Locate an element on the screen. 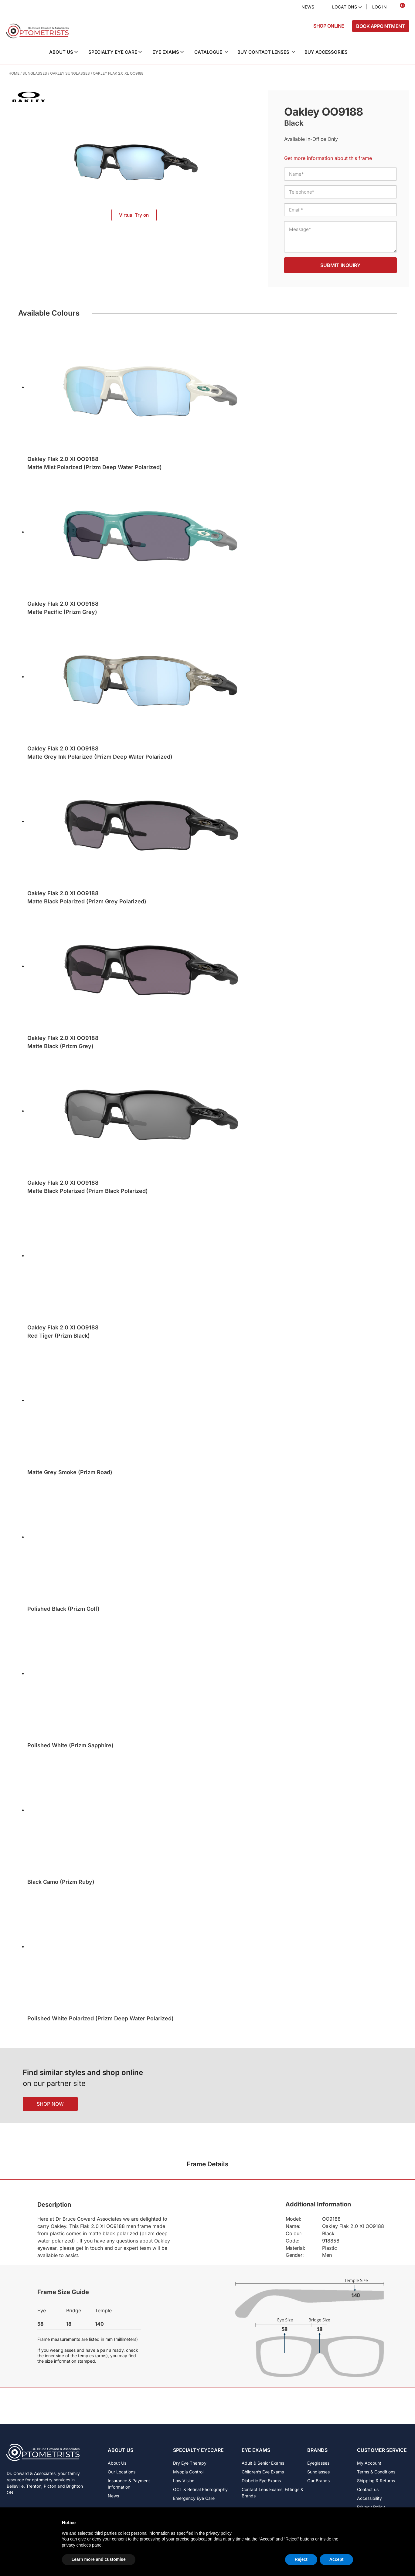 The height and width of the screenshot is (2576, 415). [button] is located at coordinates (68, 52).